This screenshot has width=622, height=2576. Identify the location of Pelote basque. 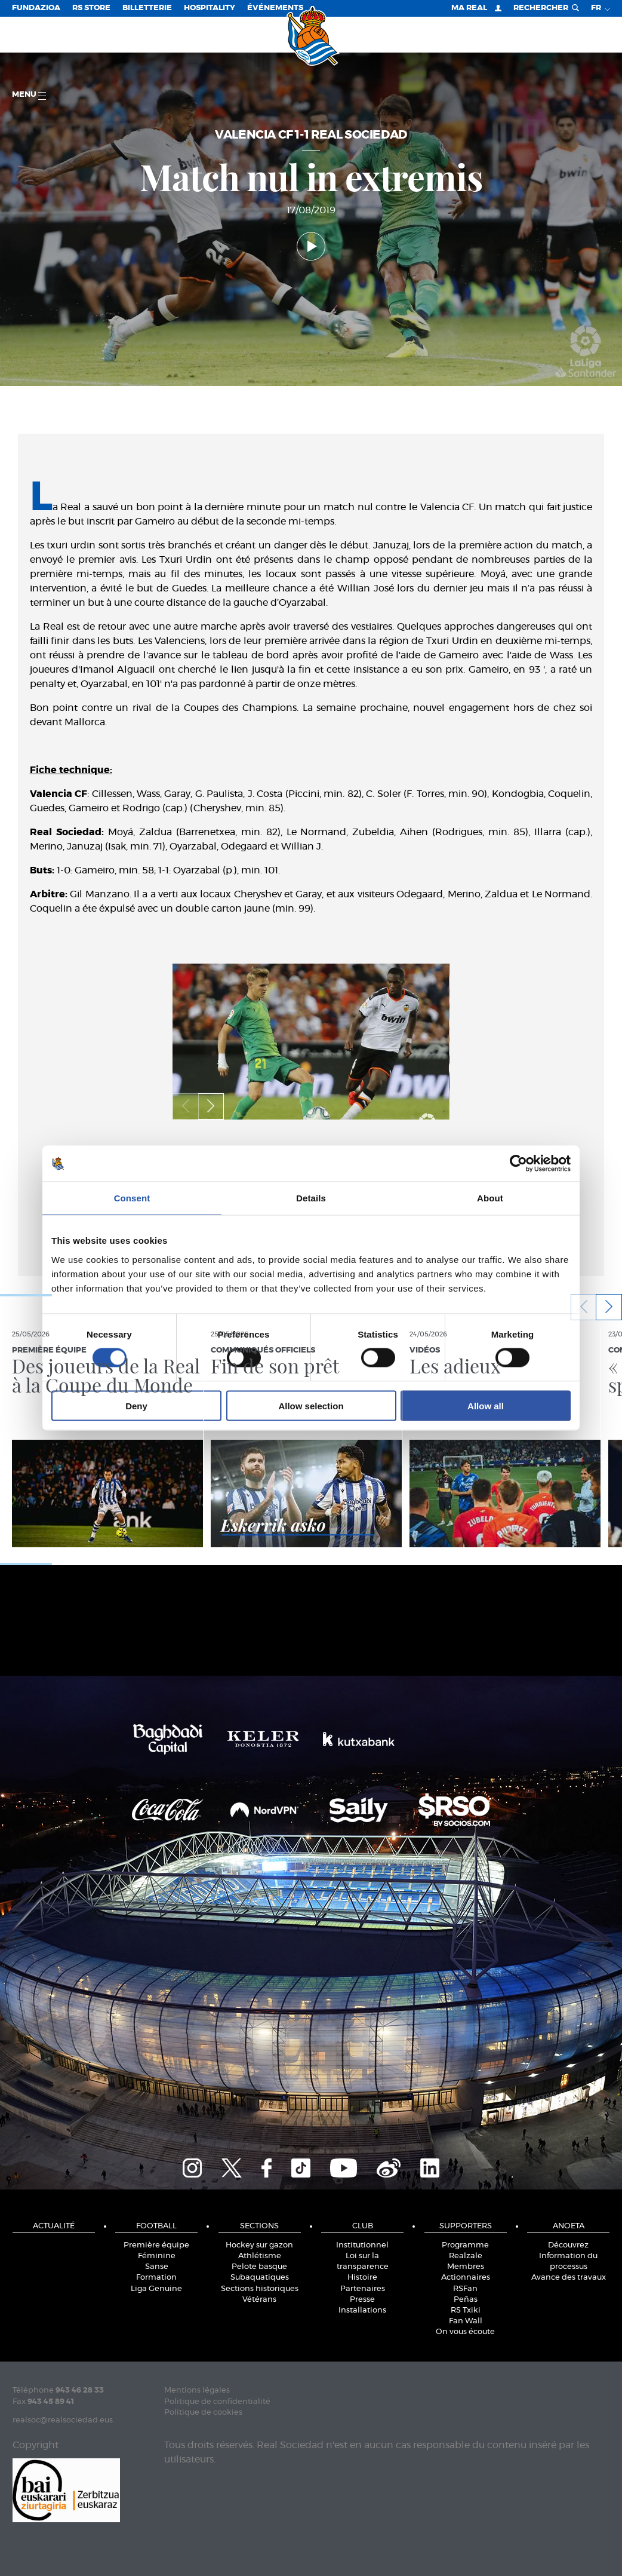
(259, 2267).